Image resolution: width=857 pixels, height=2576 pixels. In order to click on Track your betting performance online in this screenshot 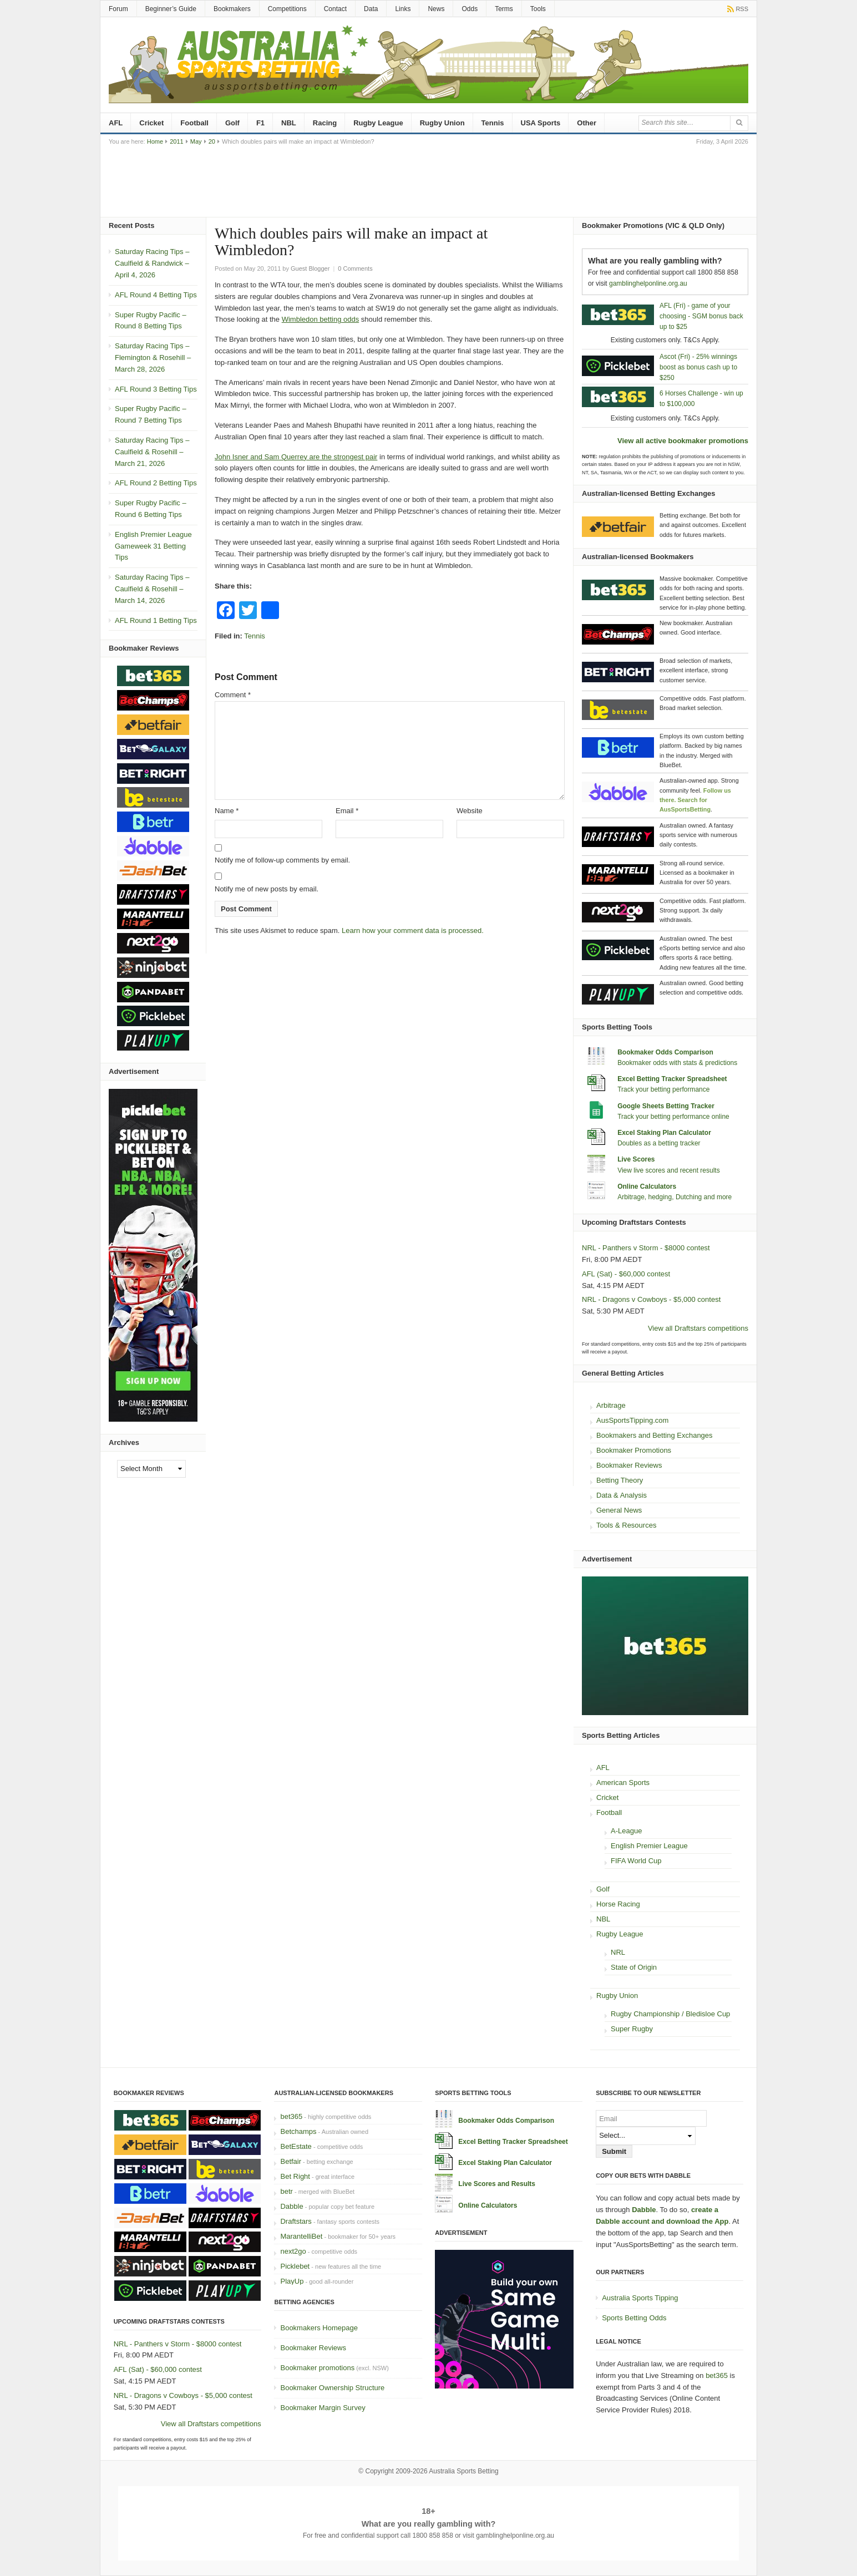, I will do `click(673, 1116)`.